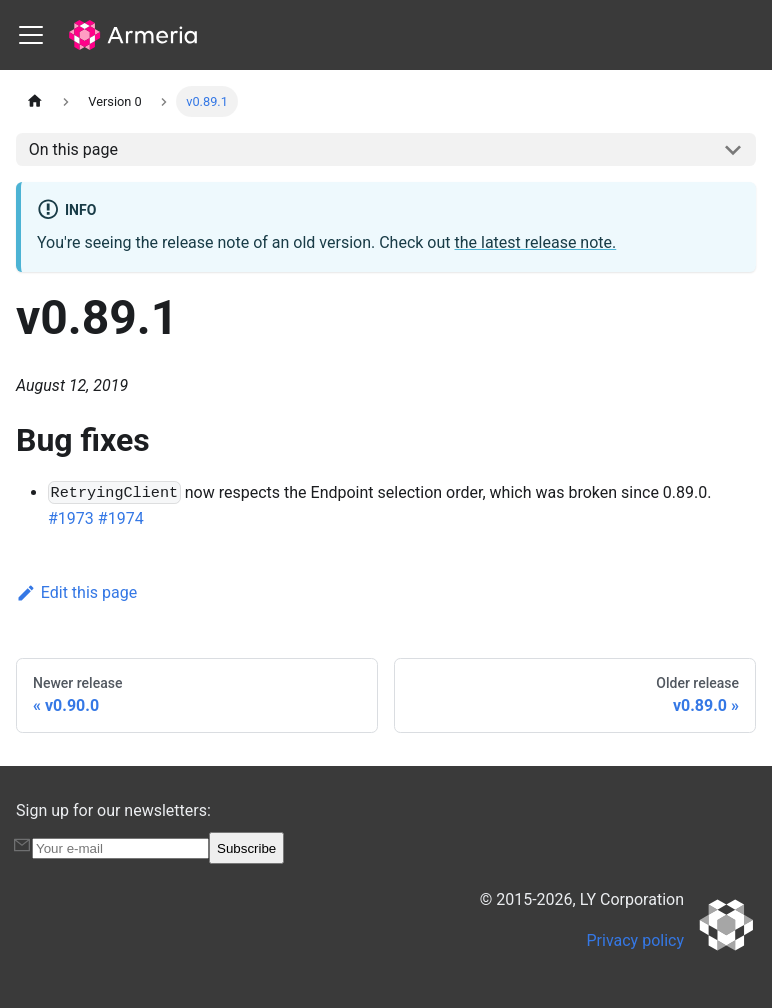  Describe the element at coordinates (636, 940) in the screenshot. I see `Privacy policy` at that location.